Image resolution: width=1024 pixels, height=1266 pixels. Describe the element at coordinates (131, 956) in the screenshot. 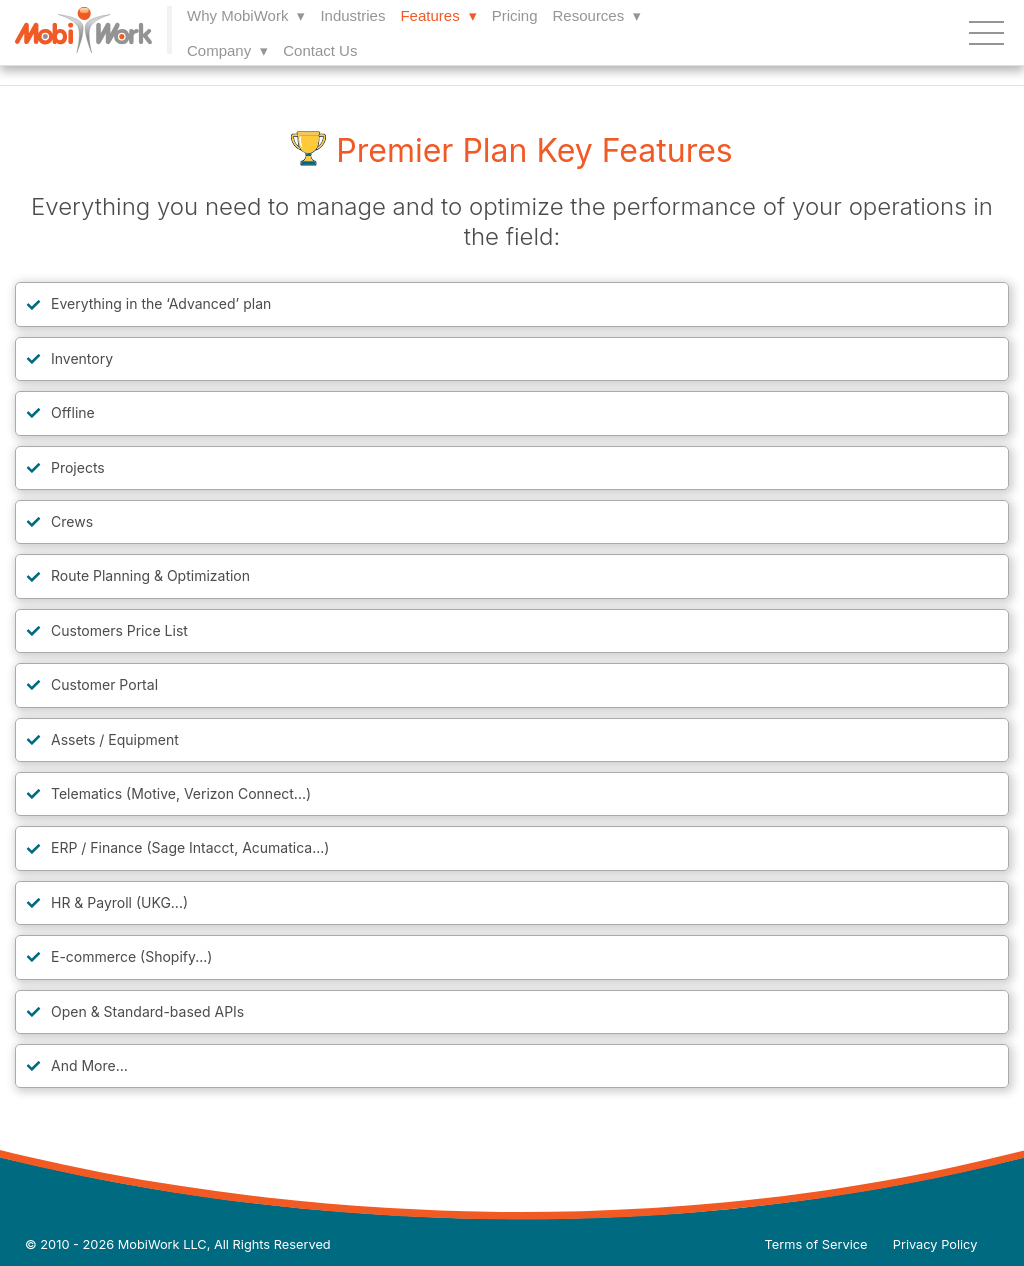

I see `E-commerce (Shopify...)` at that location.